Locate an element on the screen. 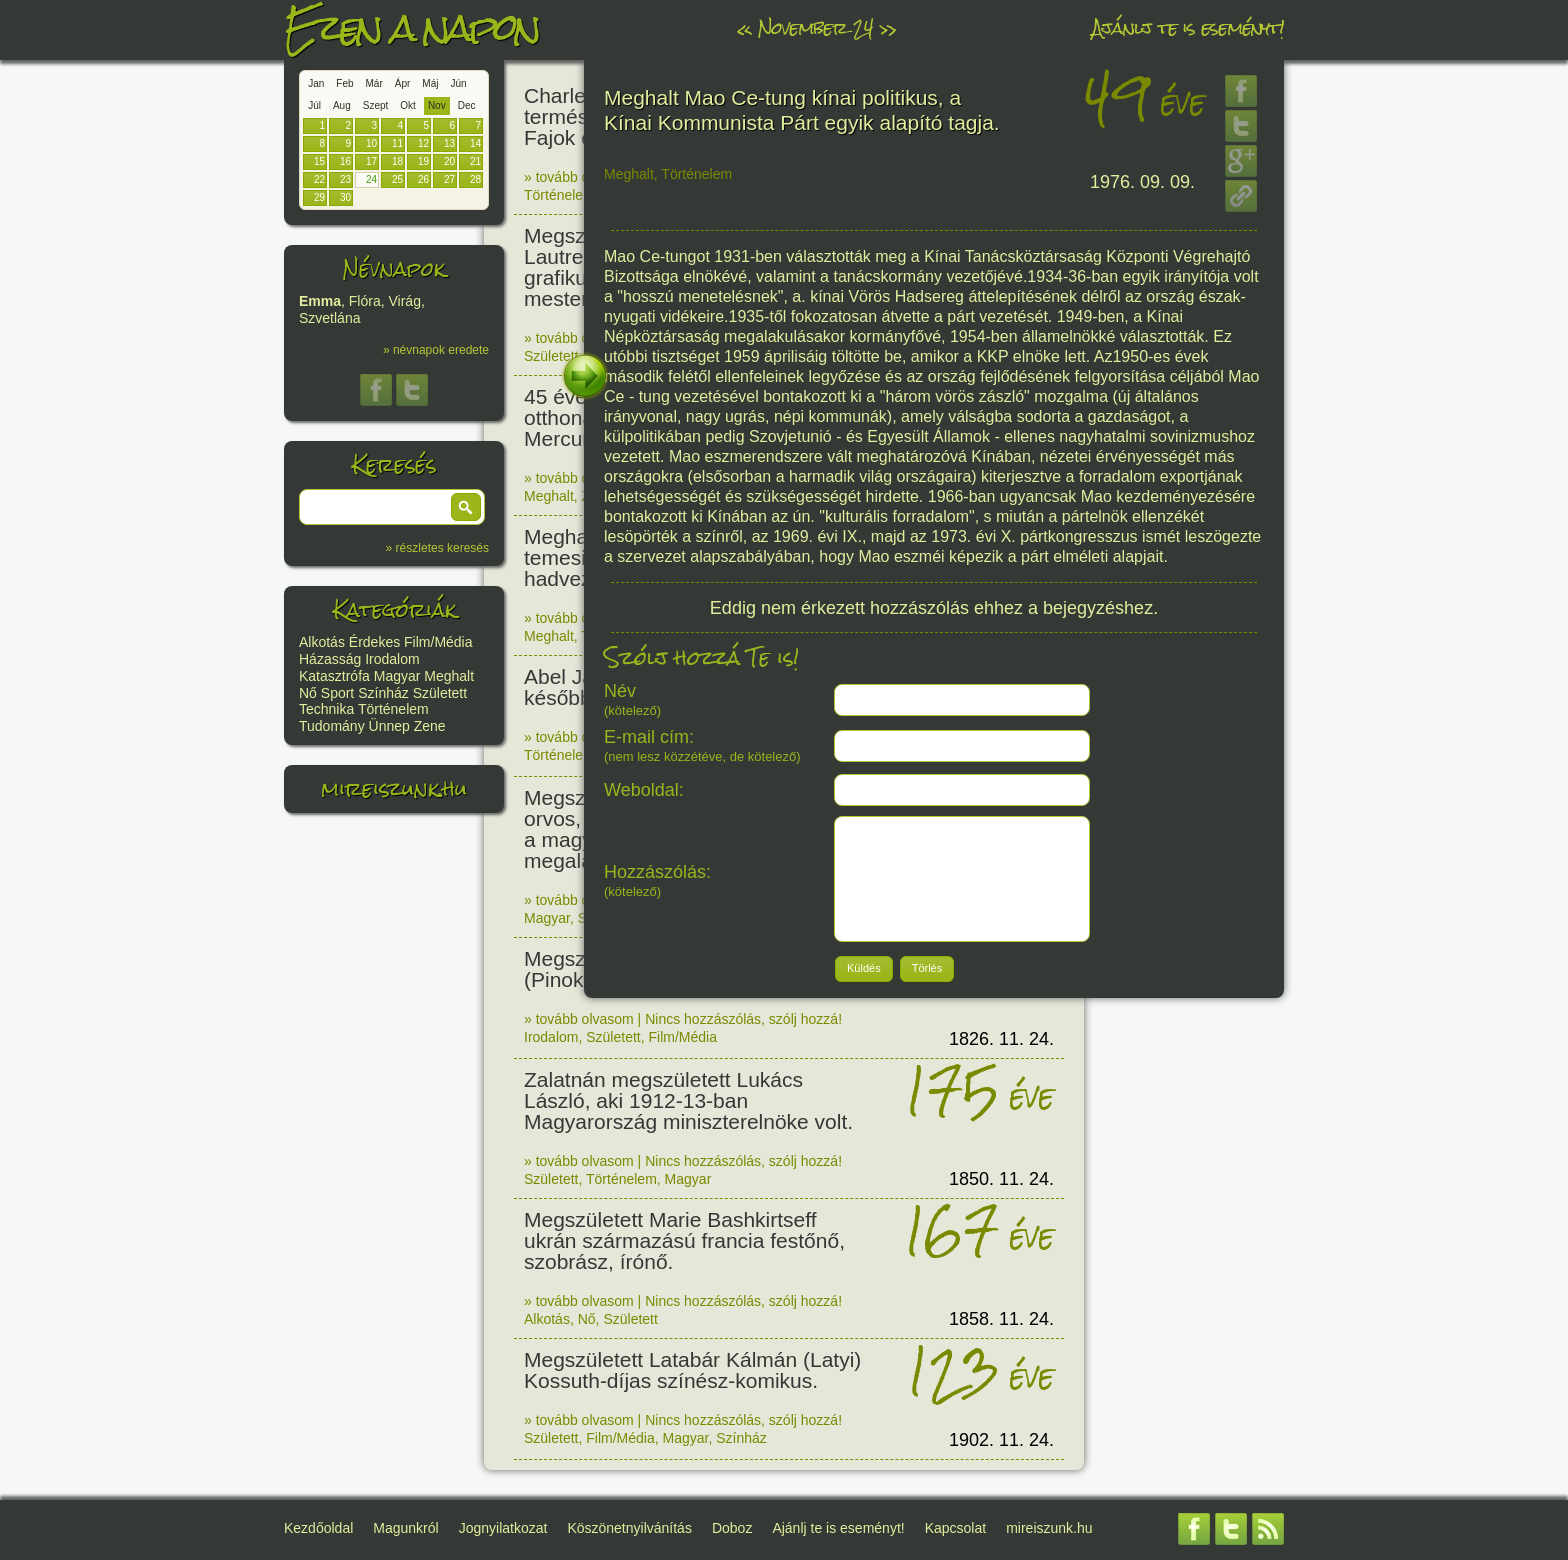 This screenshot has height=1560, width=1568. Okt is located at coordinates (408, 105).